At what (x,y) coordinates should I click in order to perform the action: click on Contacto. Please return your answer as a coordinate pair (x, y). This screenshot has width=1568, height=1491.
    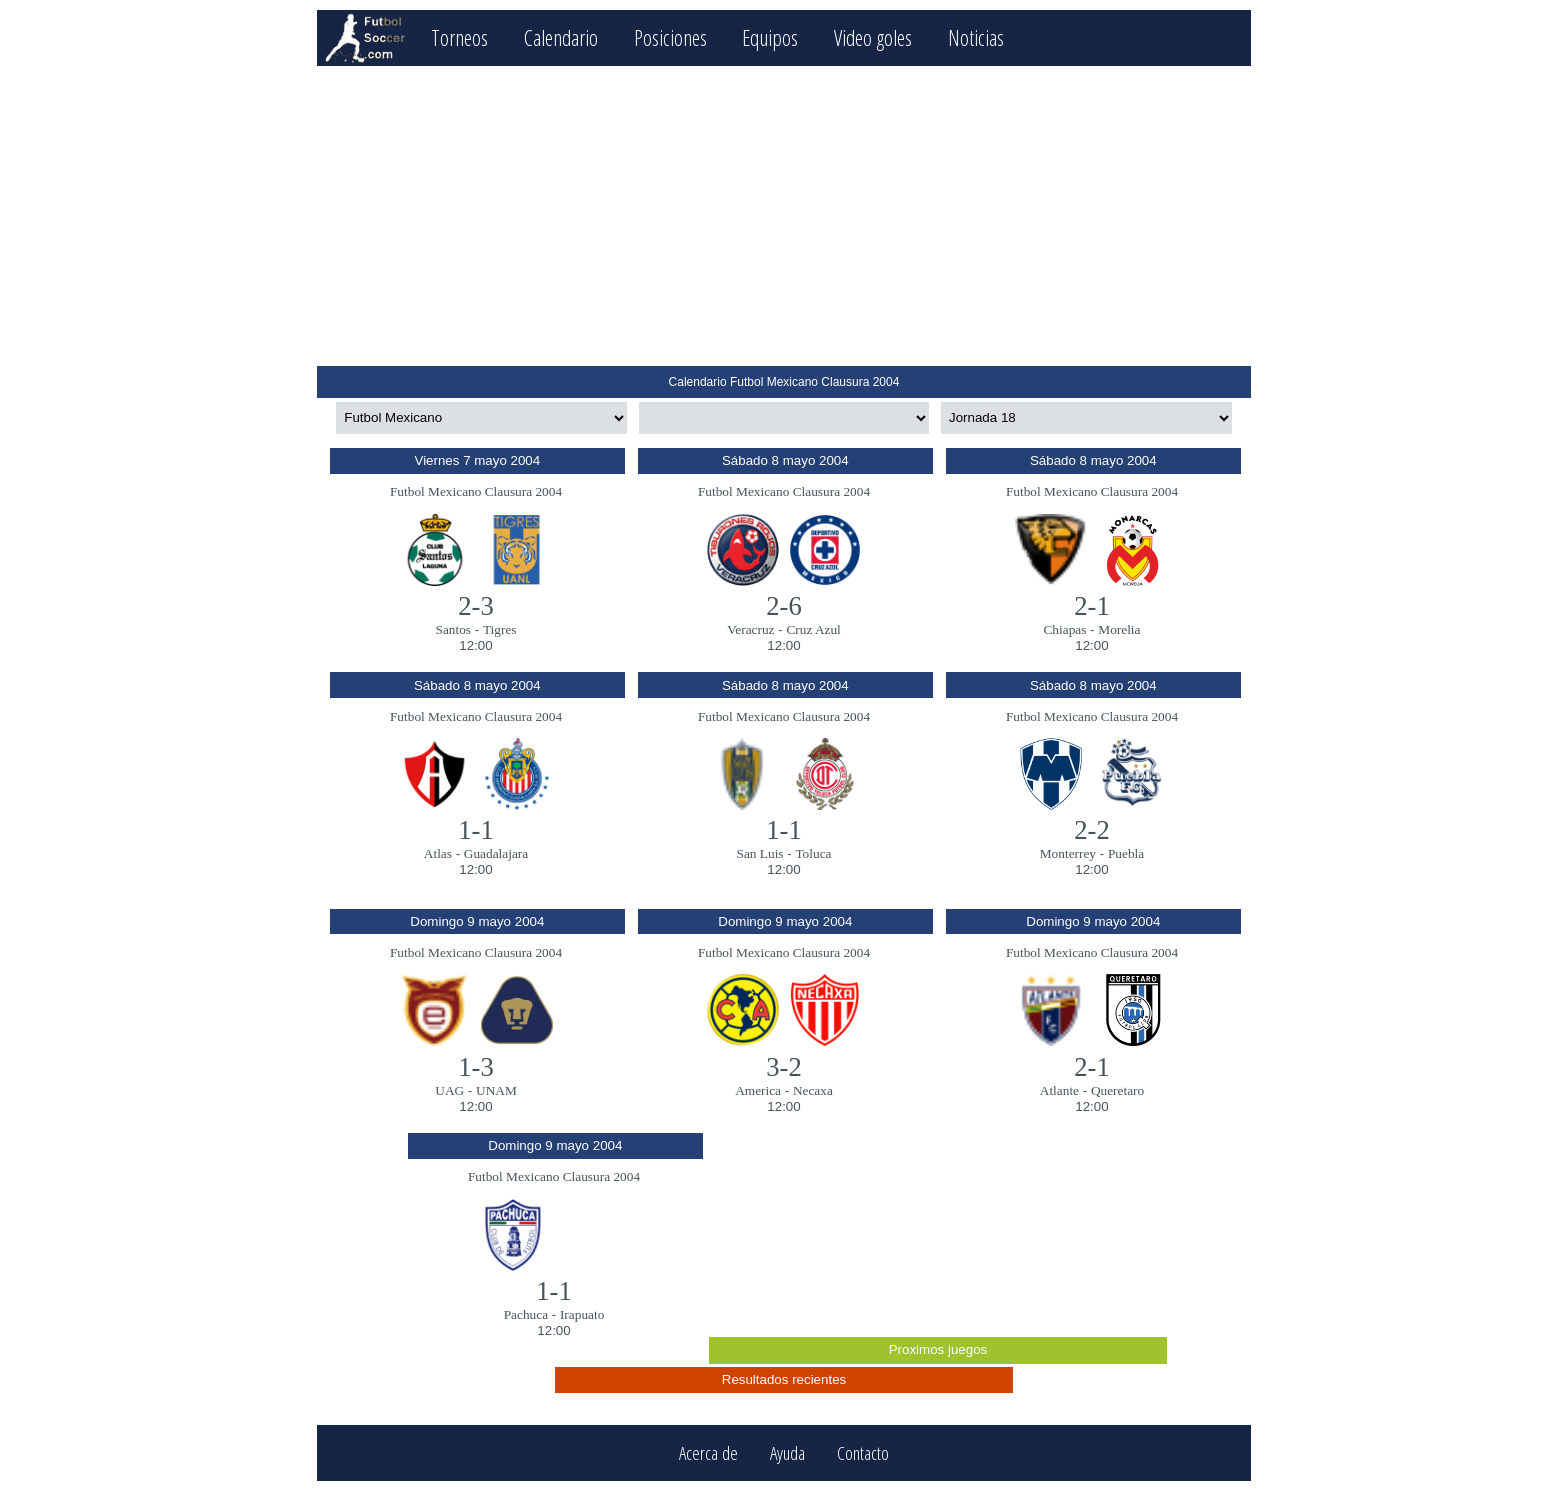
    Looking at the image, I should click on (863, 1453).